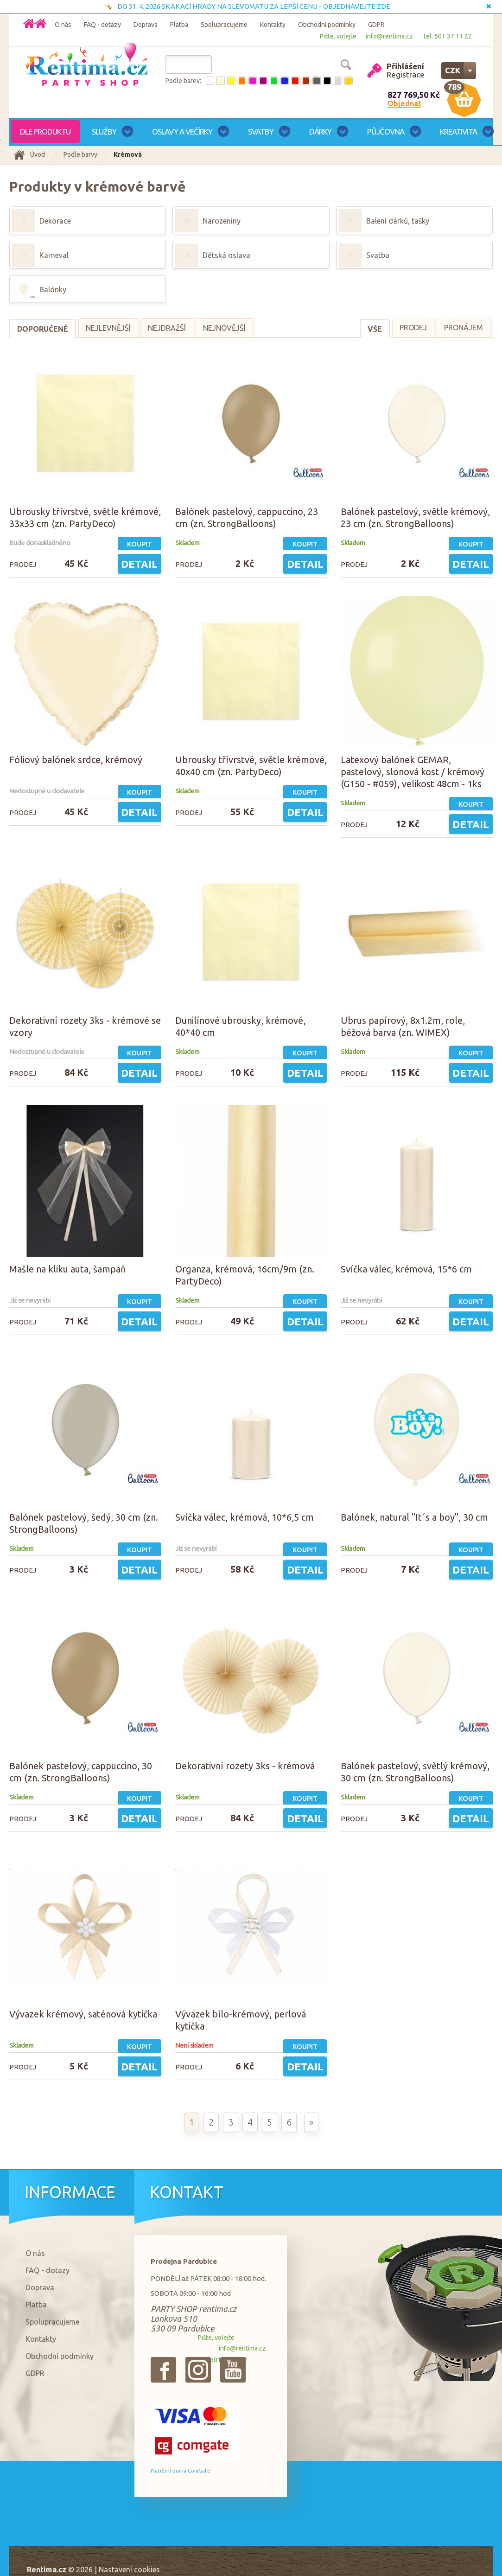 The image size is (502, 2576). Describe the element at coordinates (463, 327) in the screenshot. I see `Pronájem` at that location.